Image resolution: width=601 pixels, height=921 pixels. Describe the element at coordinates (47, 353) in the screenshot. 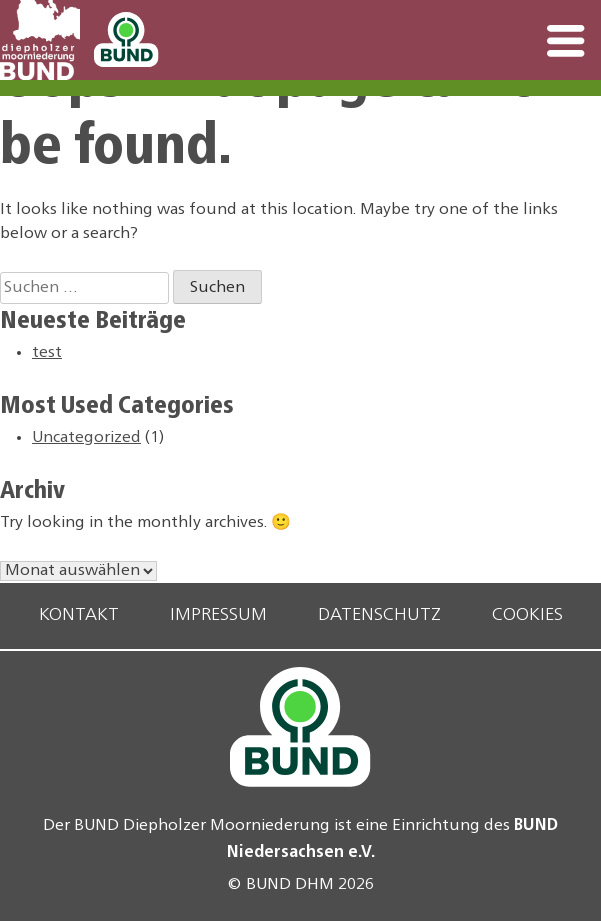

I see `test` at that location.